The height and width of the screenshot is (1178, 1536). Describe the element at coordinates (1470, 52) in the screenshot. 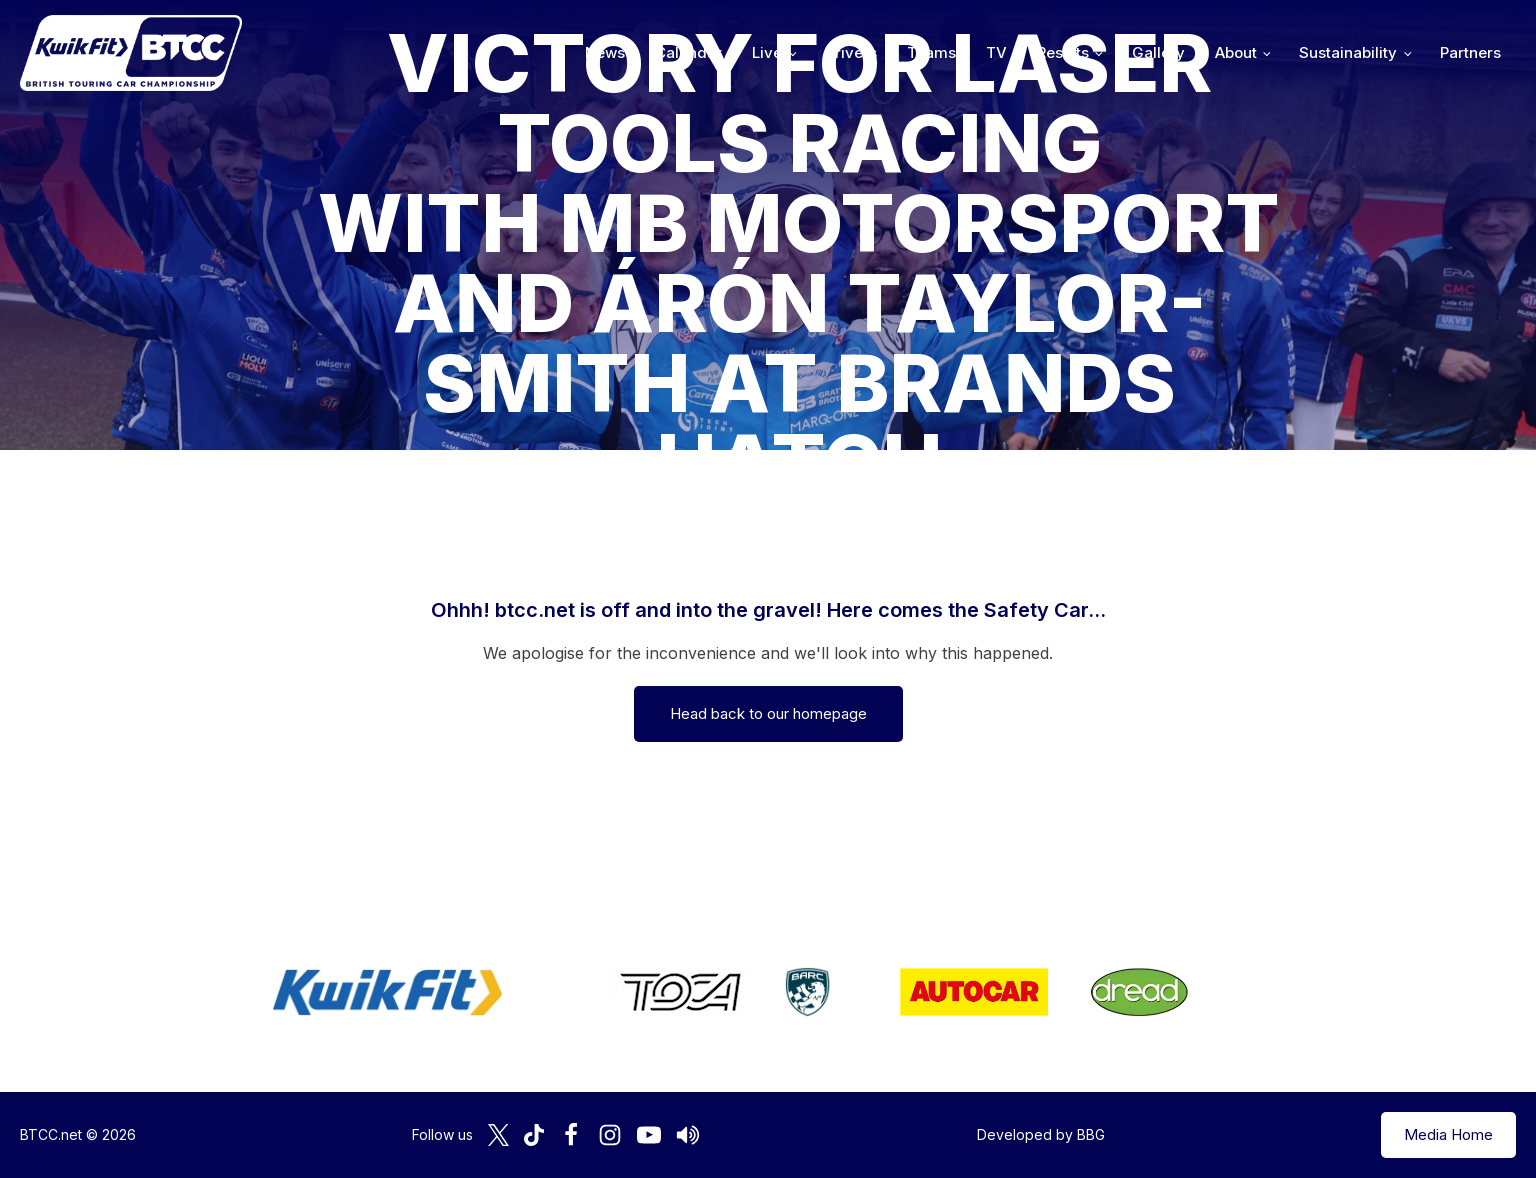

I see `Partners` at that location.